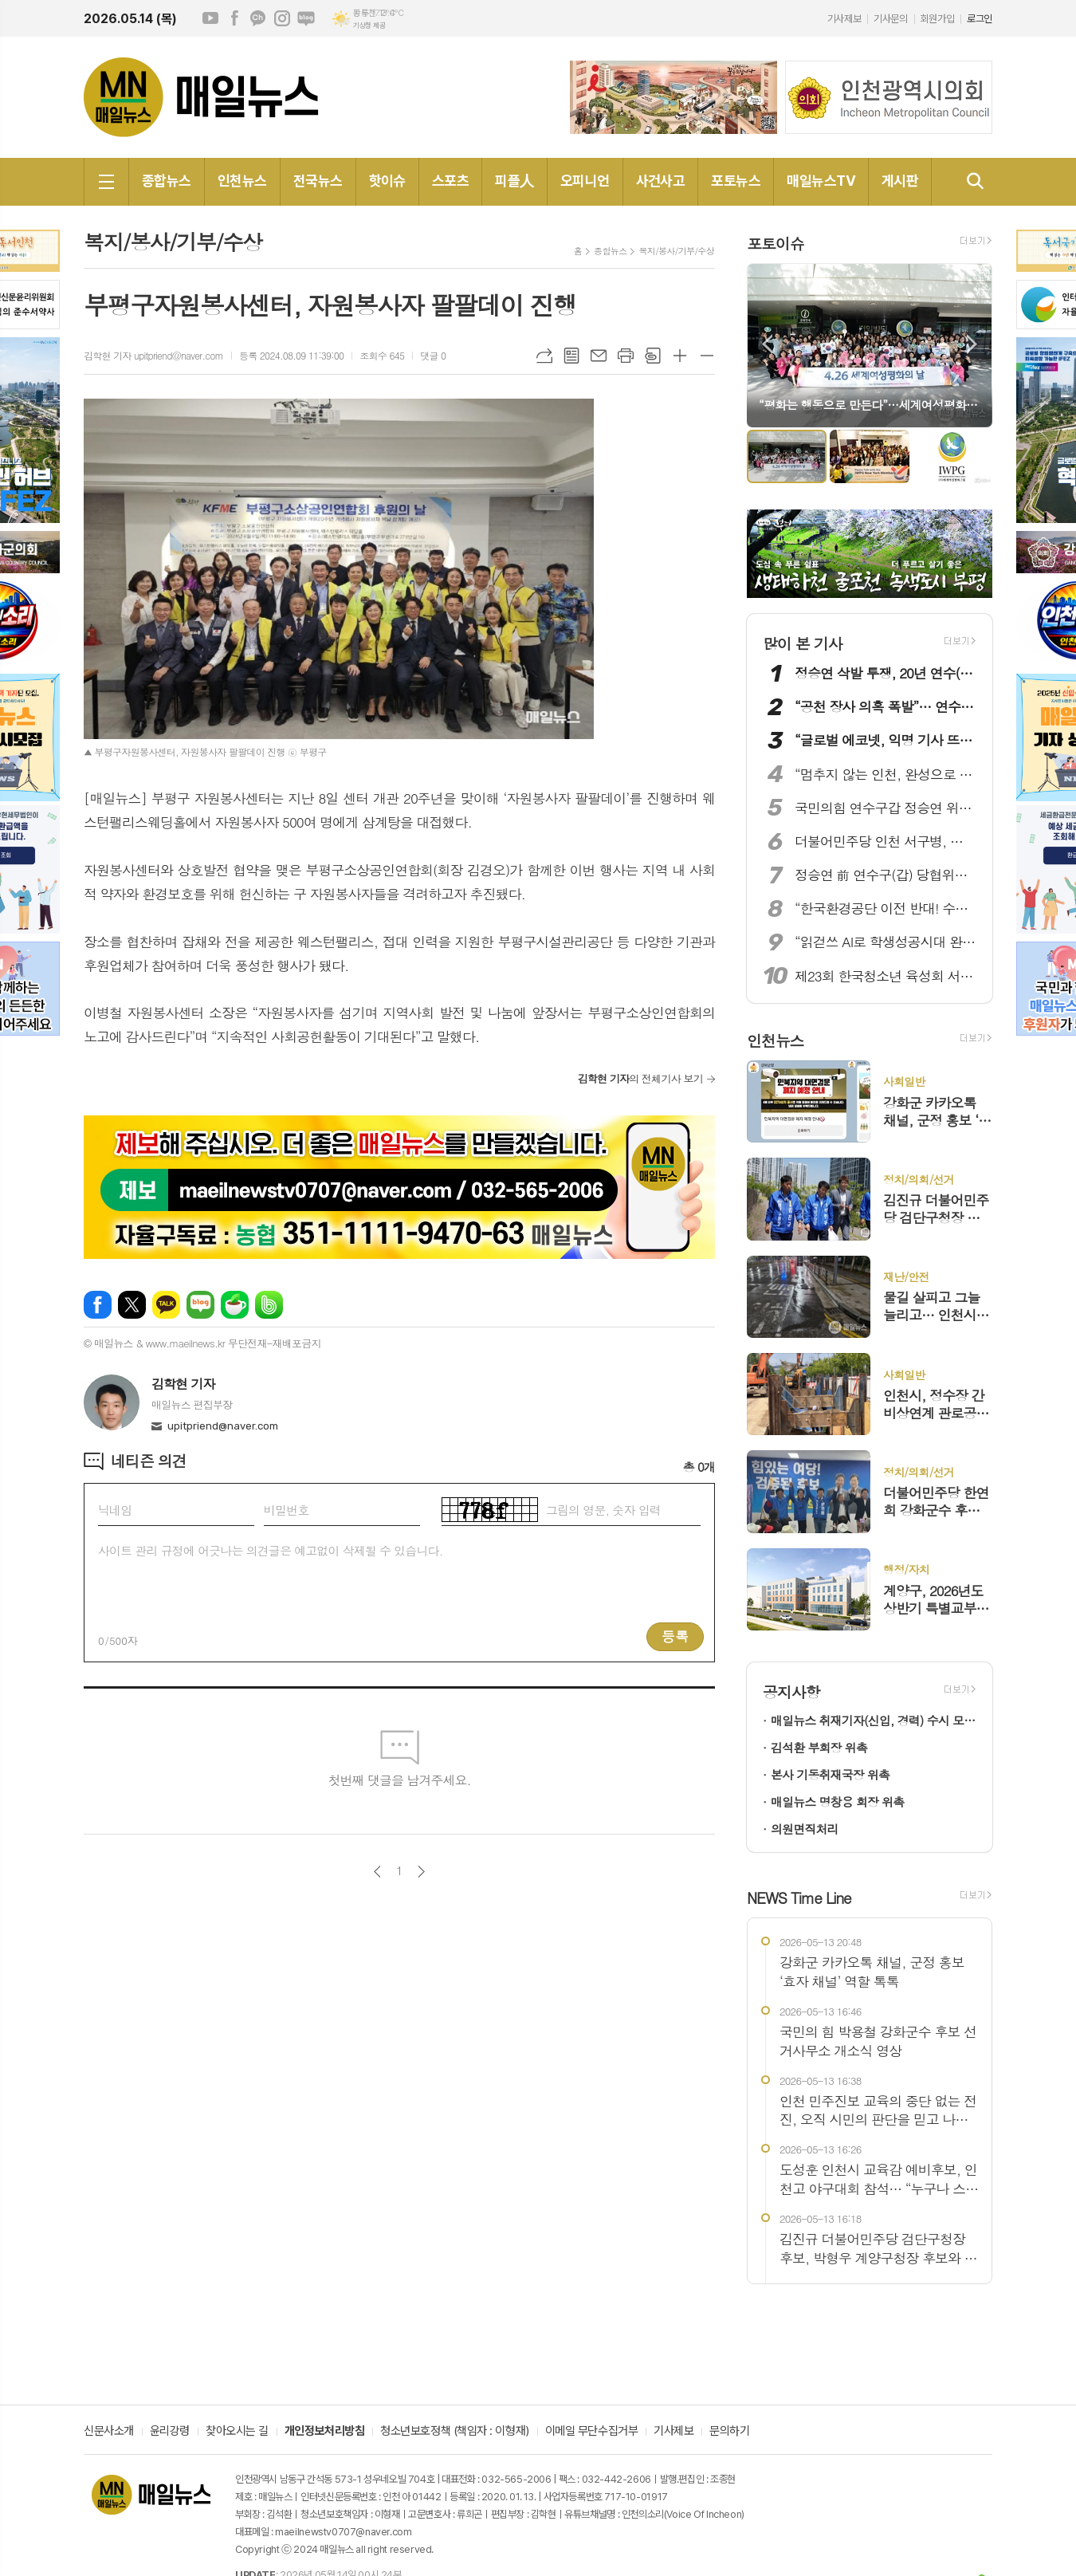 The height and width of the screenshot is (2576, 1076). Describe the element at coordinates (680, 356) in the screenshot. I see `글씨크기 크게` at that location.